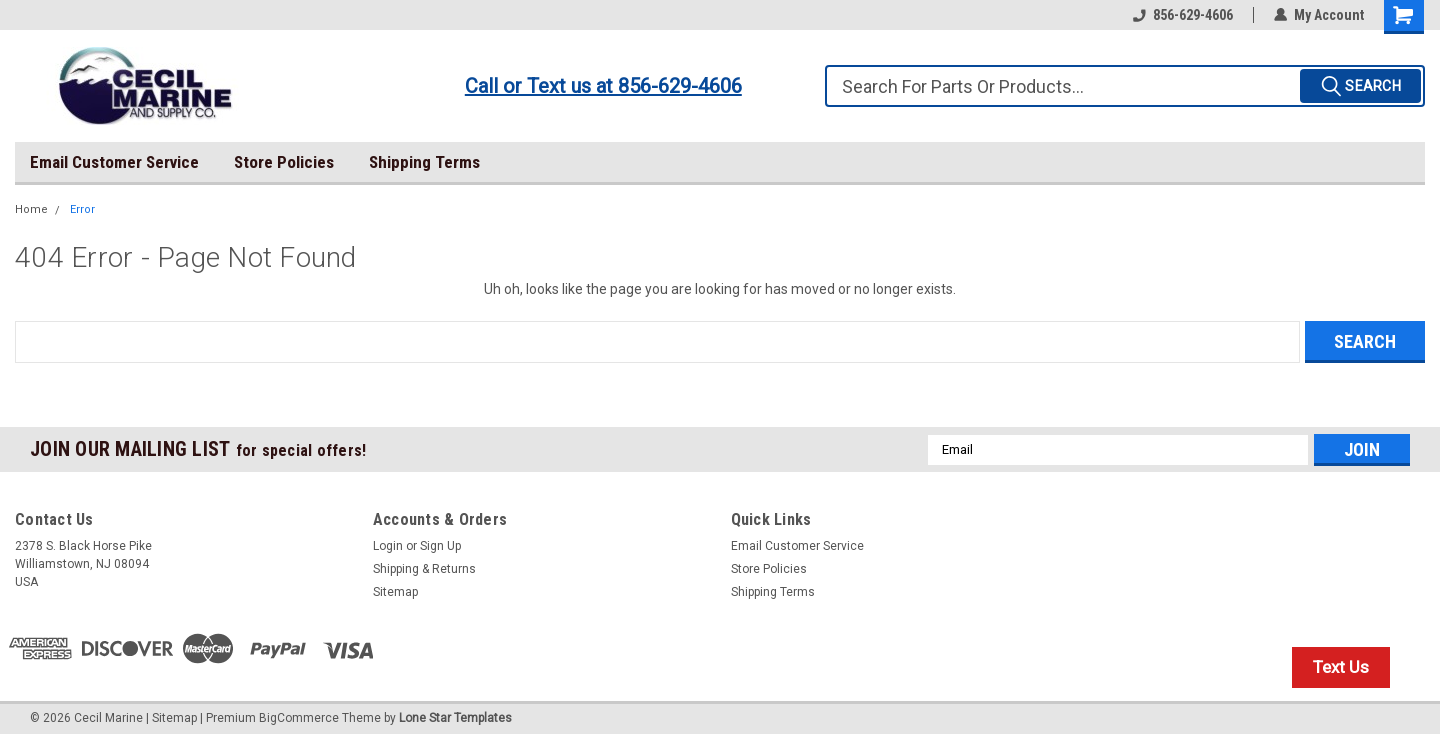 The image size is (1440, 738). I want to click on Login, so click(388, 546).